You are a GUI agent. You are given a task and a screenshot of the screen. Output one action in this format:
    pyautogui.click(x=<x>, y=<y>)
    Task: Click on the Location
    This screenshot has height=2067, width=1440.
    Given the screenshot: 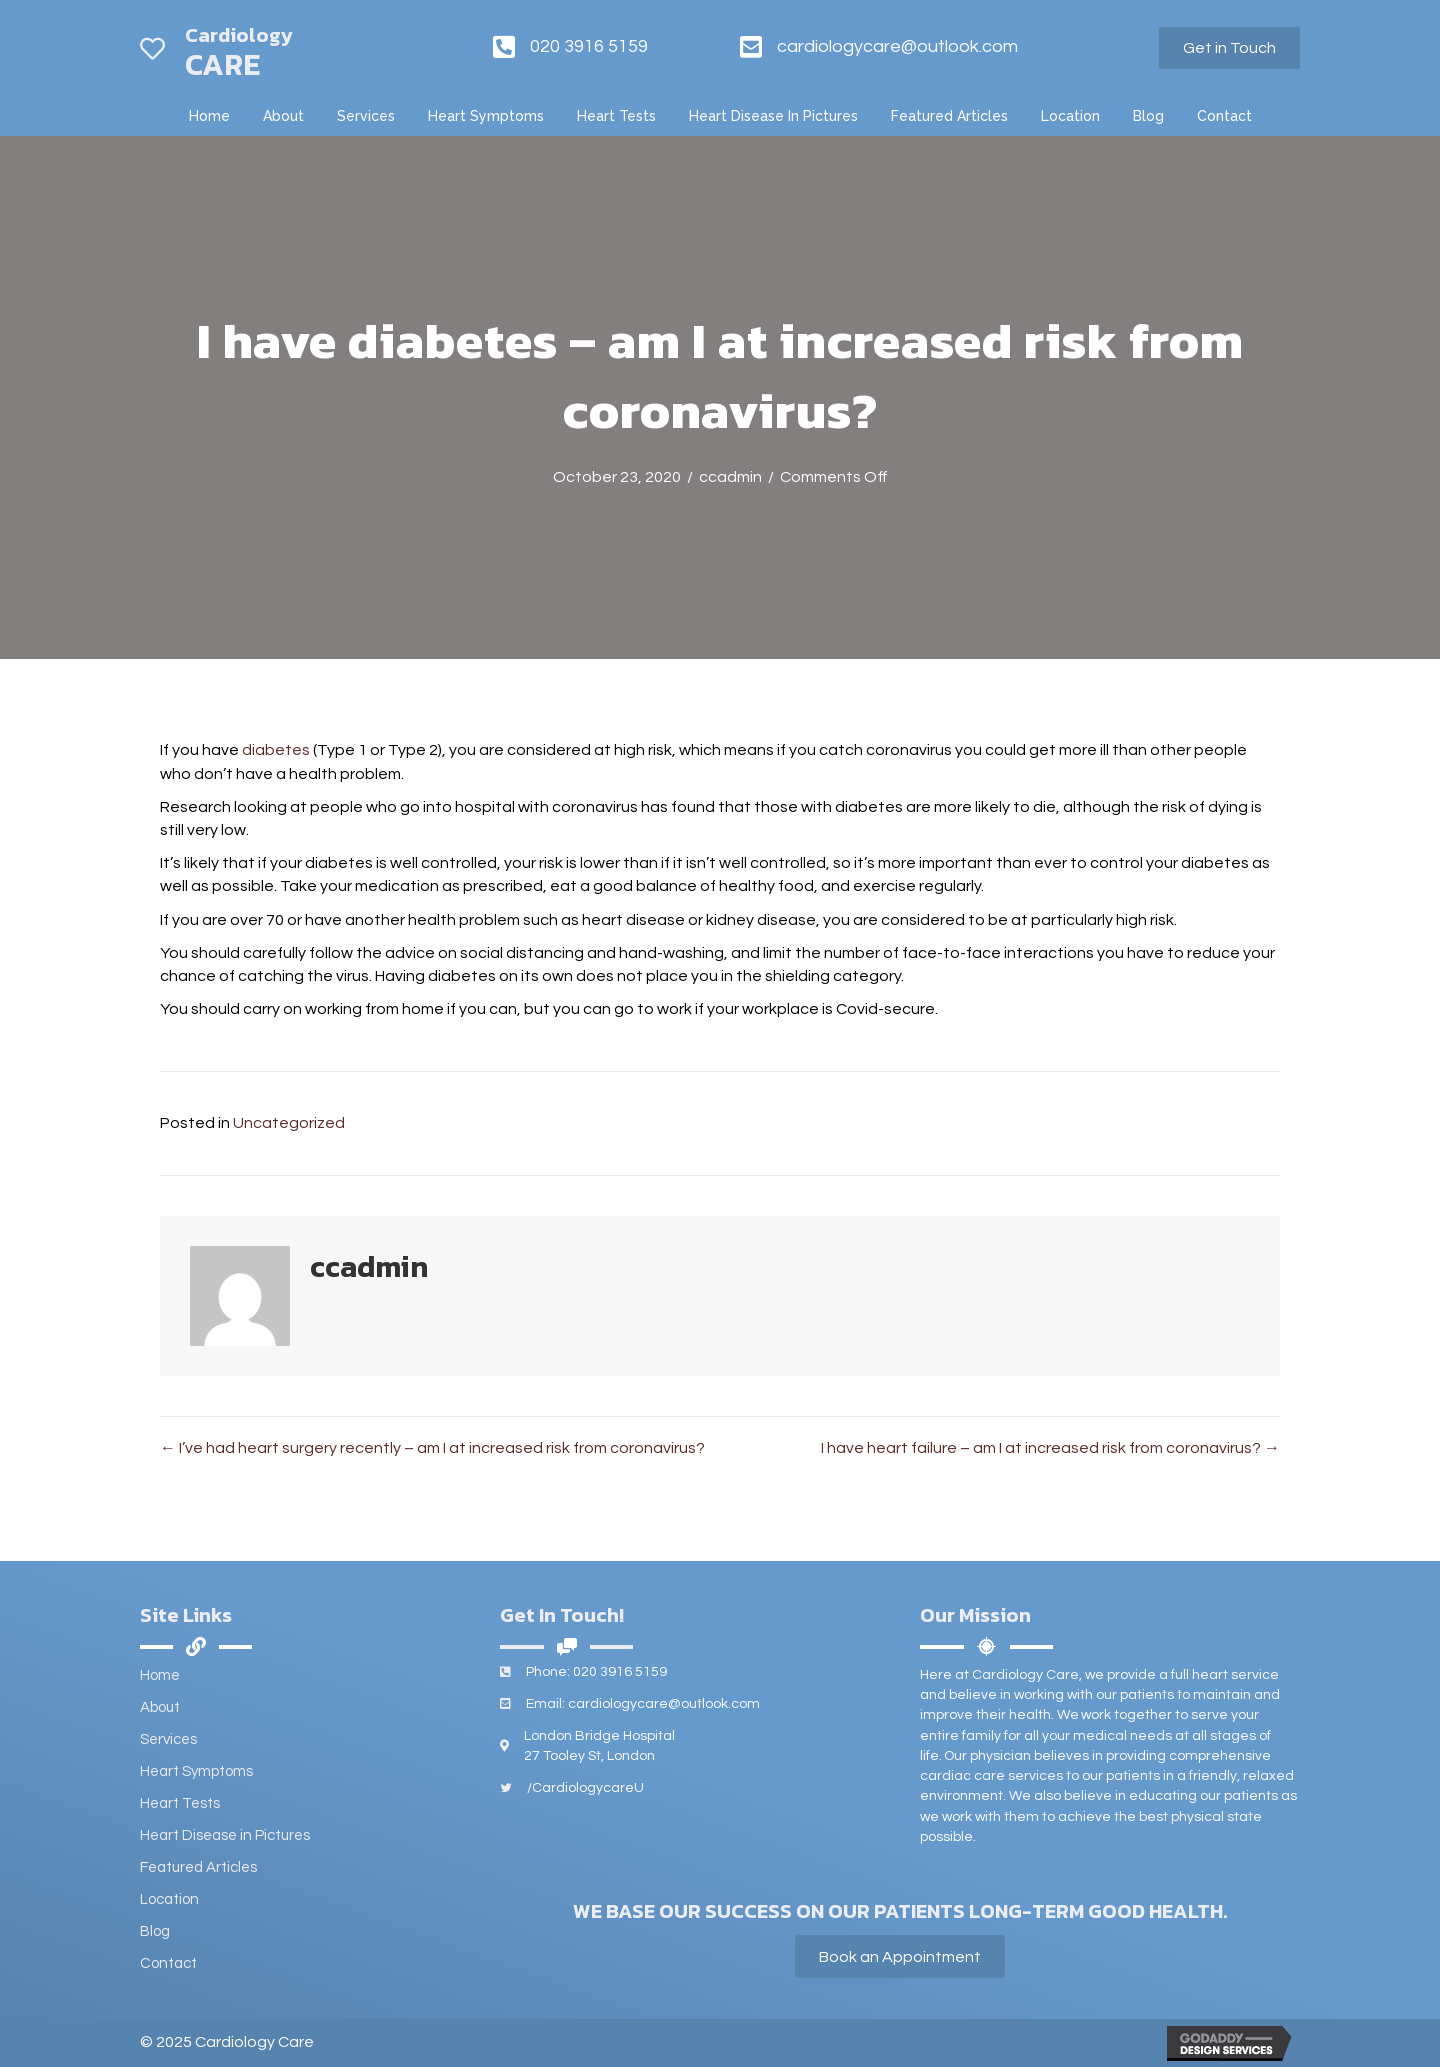 What is the action you would take?
    pyautogui.click(x=169, y=1899)
    